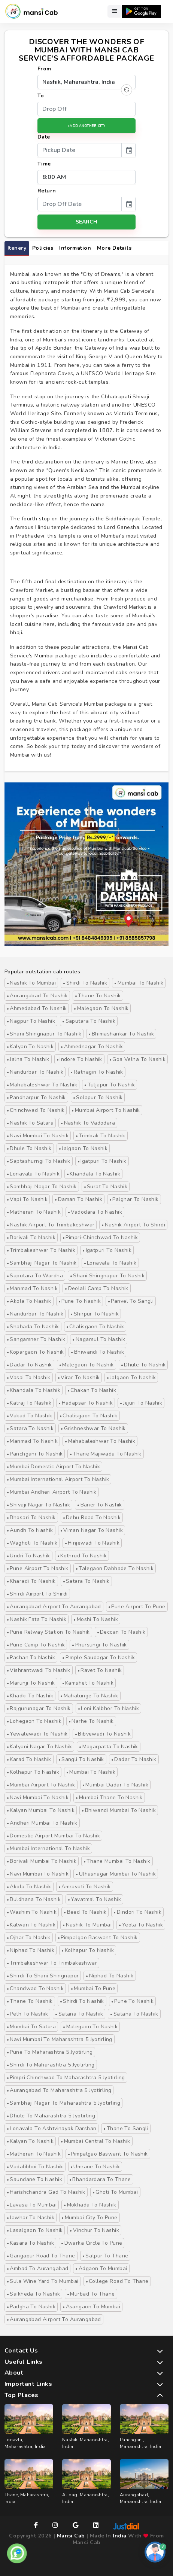  I want to click on Thane Mumbai to Nashik, so click(117, 1861).